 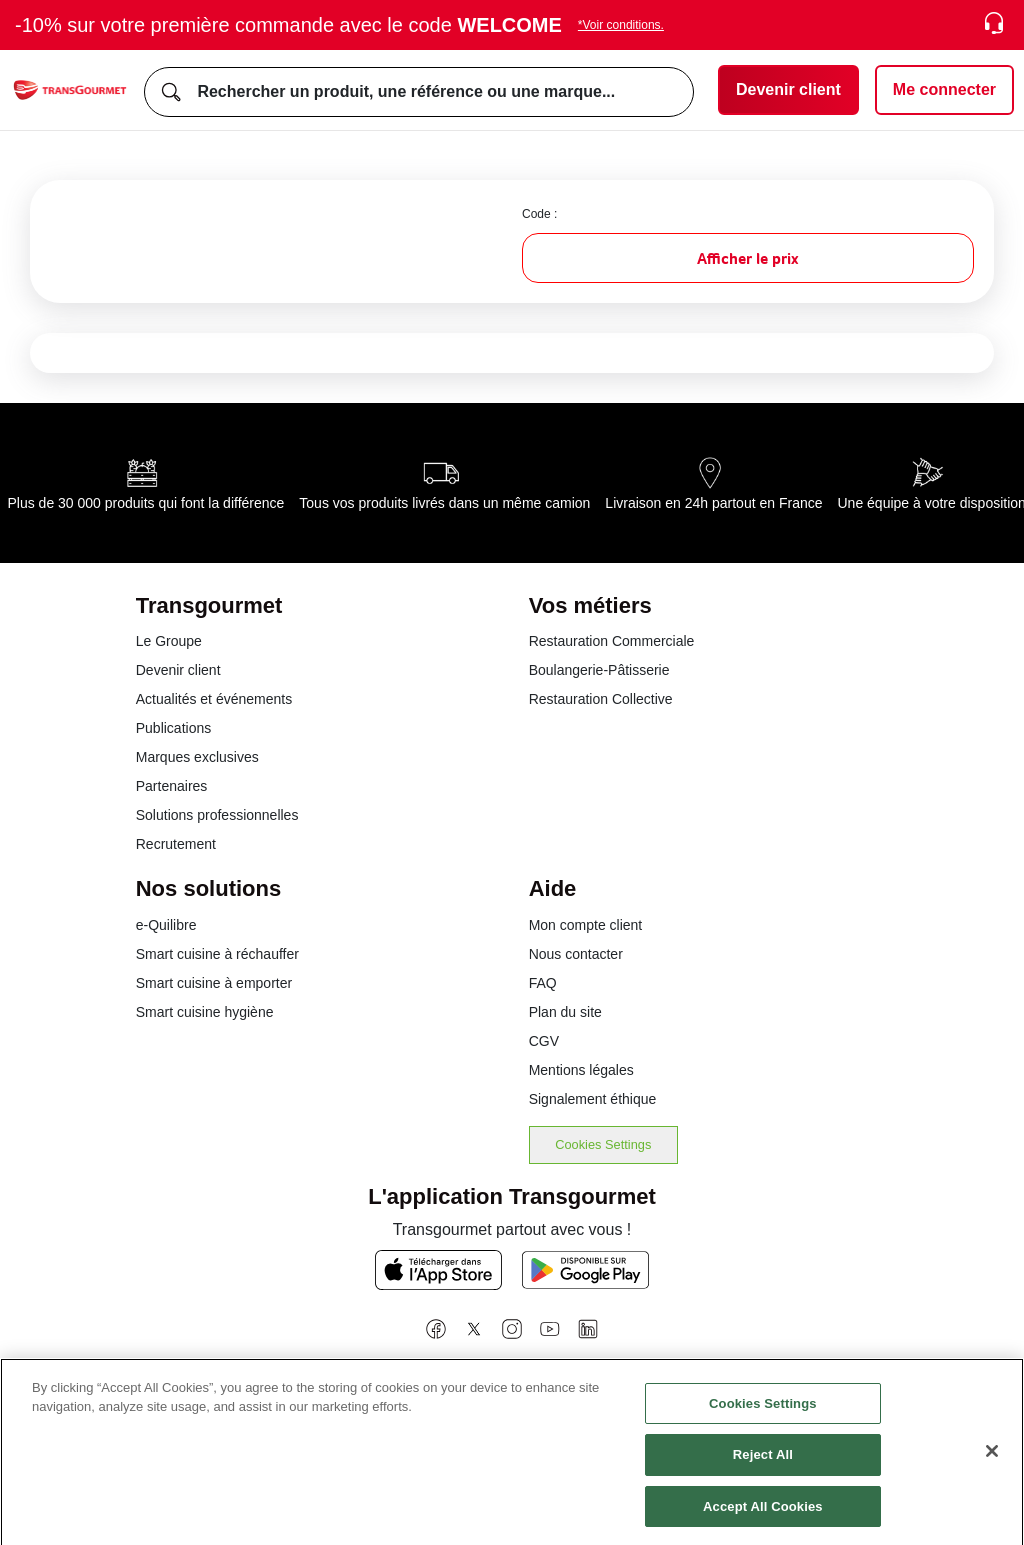 What do you see at coordinates (612, 641) in the screenshot?
I see `Restauration Commerciale` at bounding box center [612, 641].